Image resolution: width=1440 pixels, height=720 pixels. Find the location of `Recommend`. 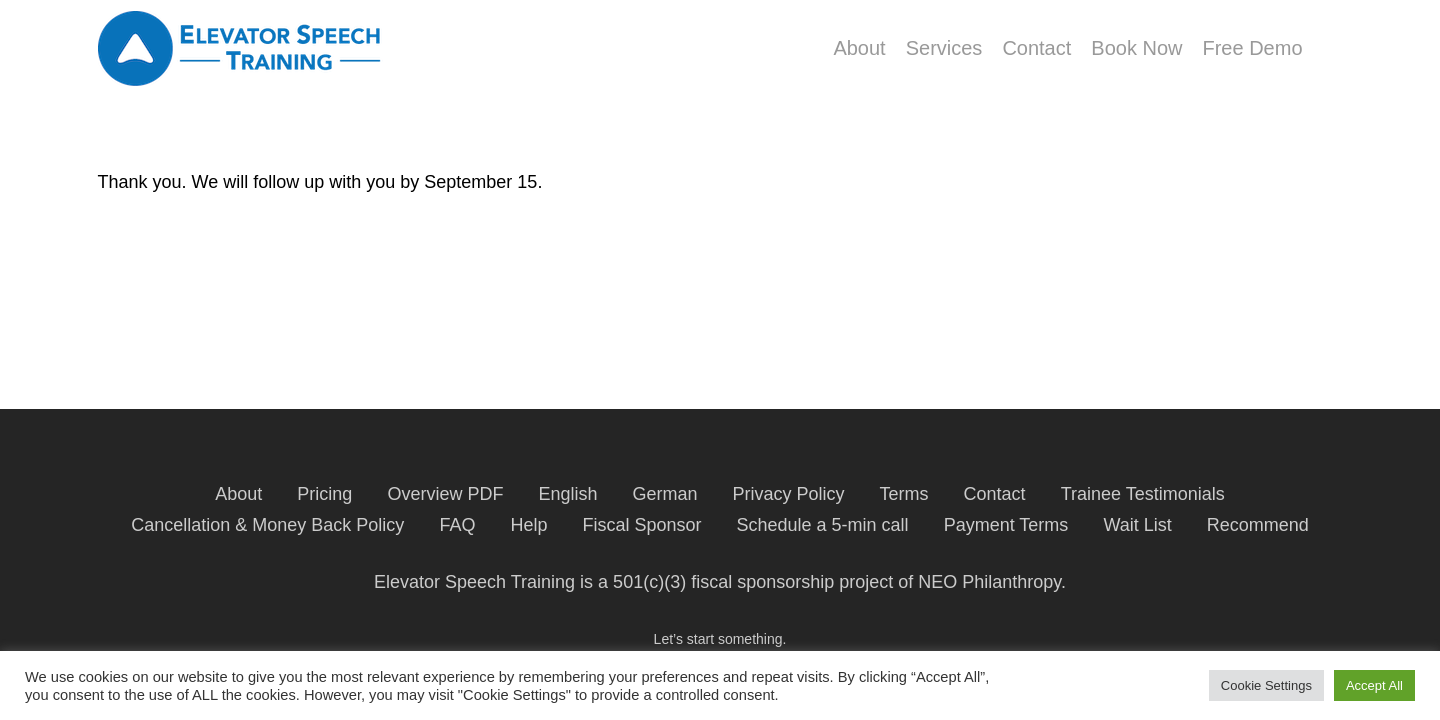

Recommend is located at coordinates (1258, 525).